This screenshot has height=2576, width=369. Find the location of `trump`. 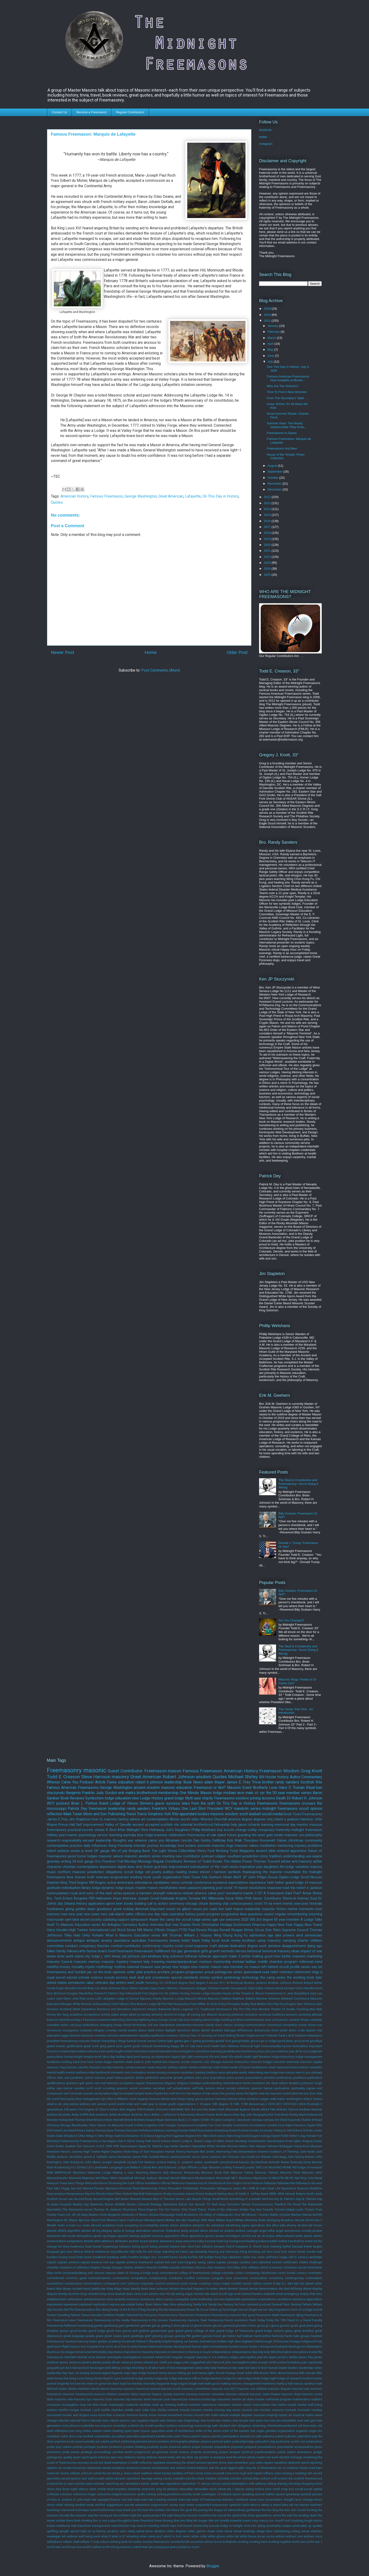

trump is located at coordinates (181, 2099).